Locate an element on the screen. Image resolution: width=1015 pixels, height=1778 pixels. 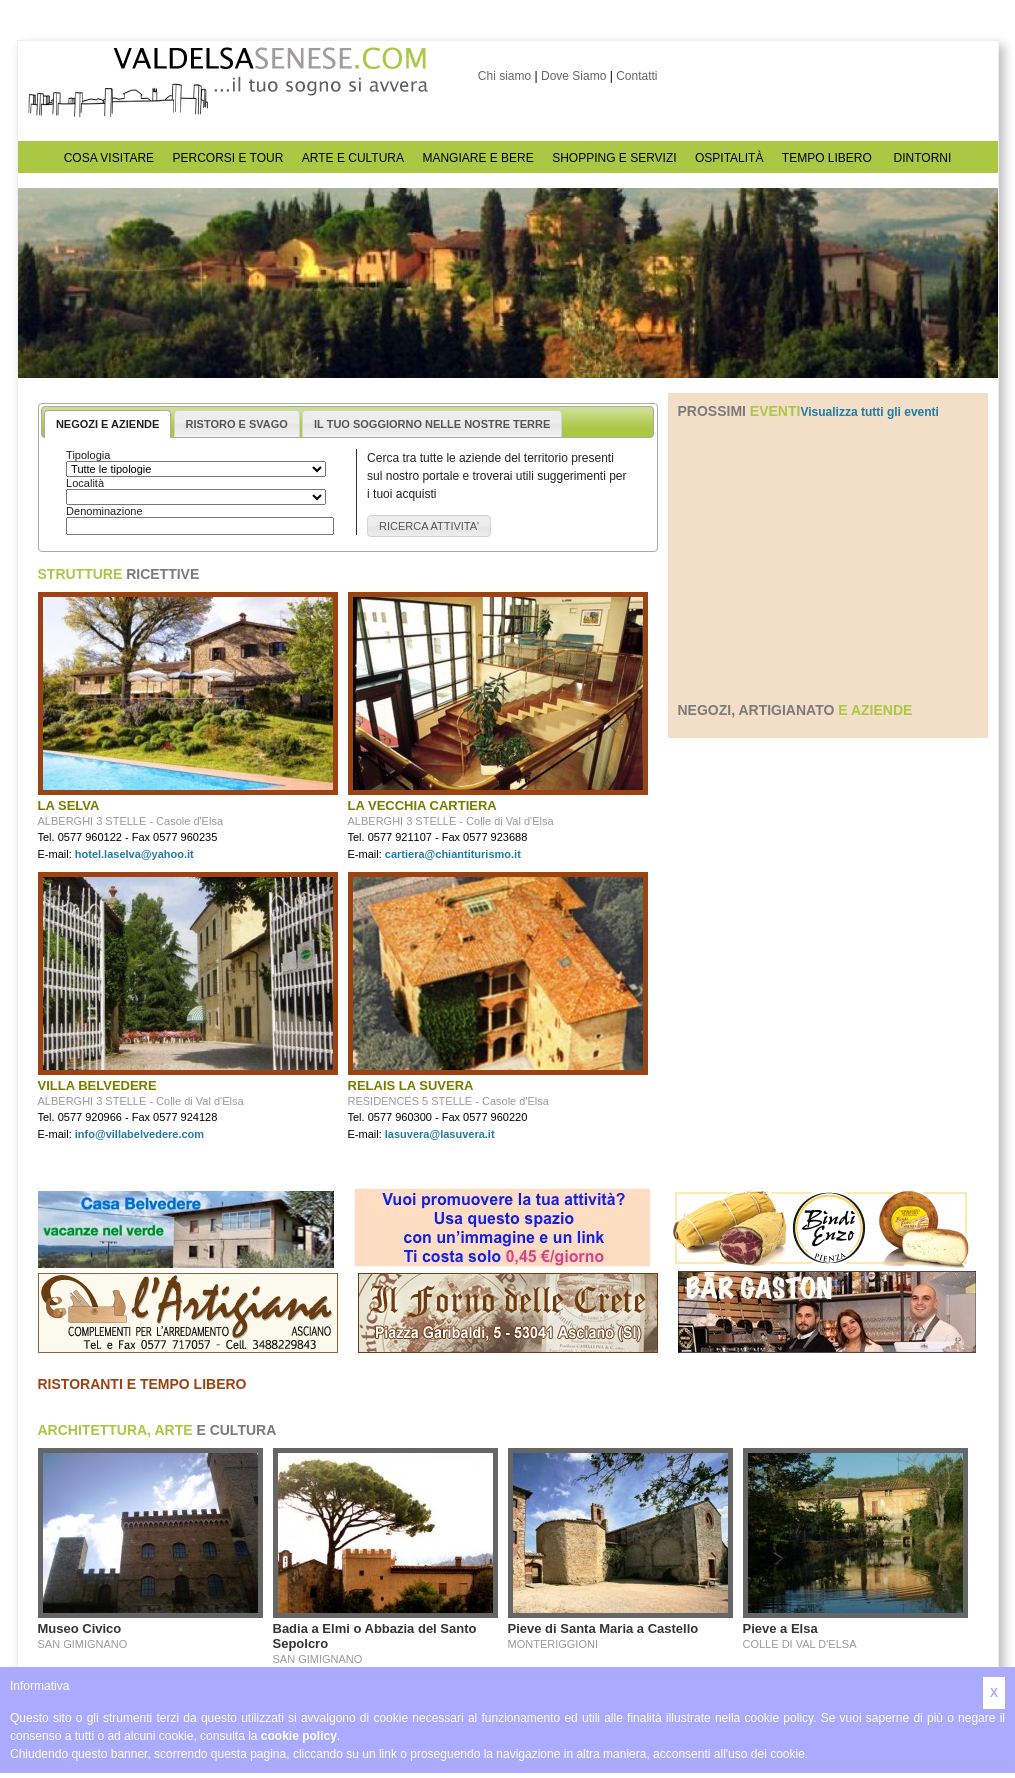
Contatti is located at coordinates (636, 76).